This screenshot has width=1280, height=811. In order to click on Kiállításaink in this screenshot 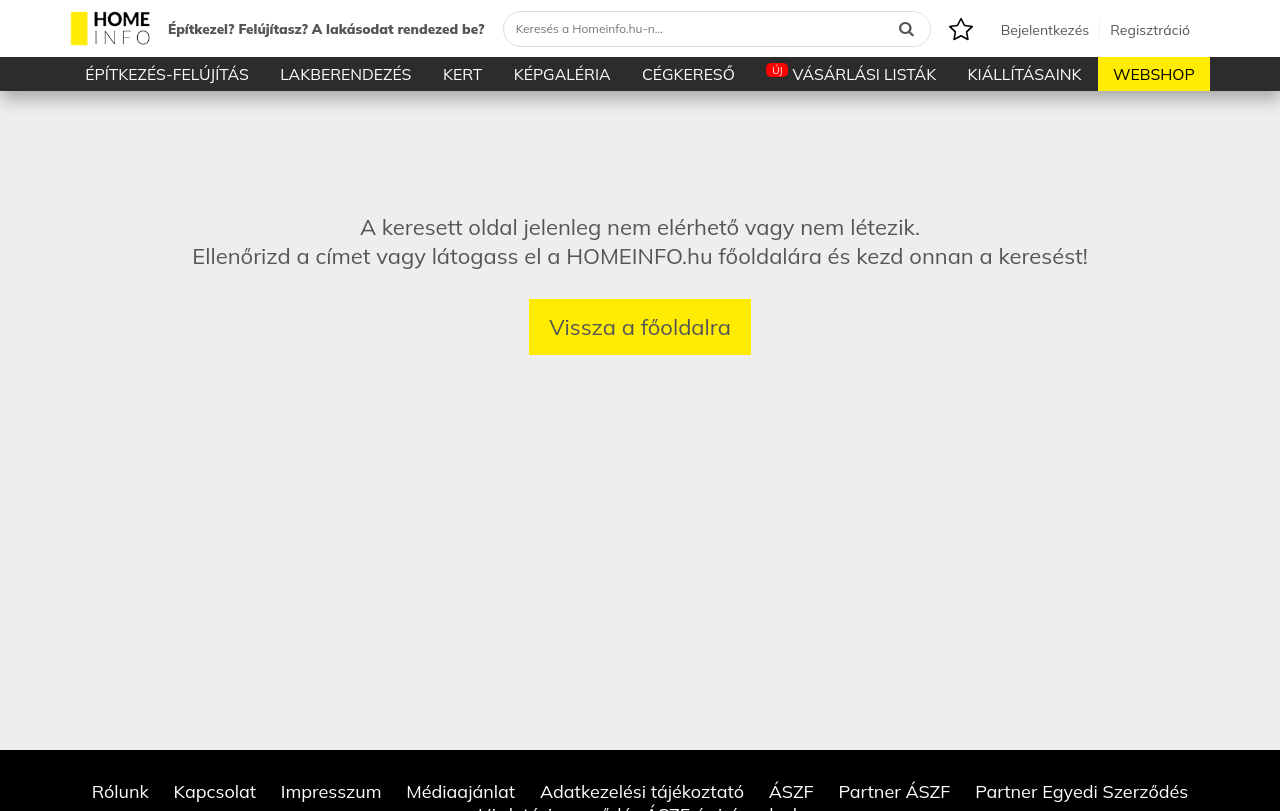, I will do `click(1025, 74)`.